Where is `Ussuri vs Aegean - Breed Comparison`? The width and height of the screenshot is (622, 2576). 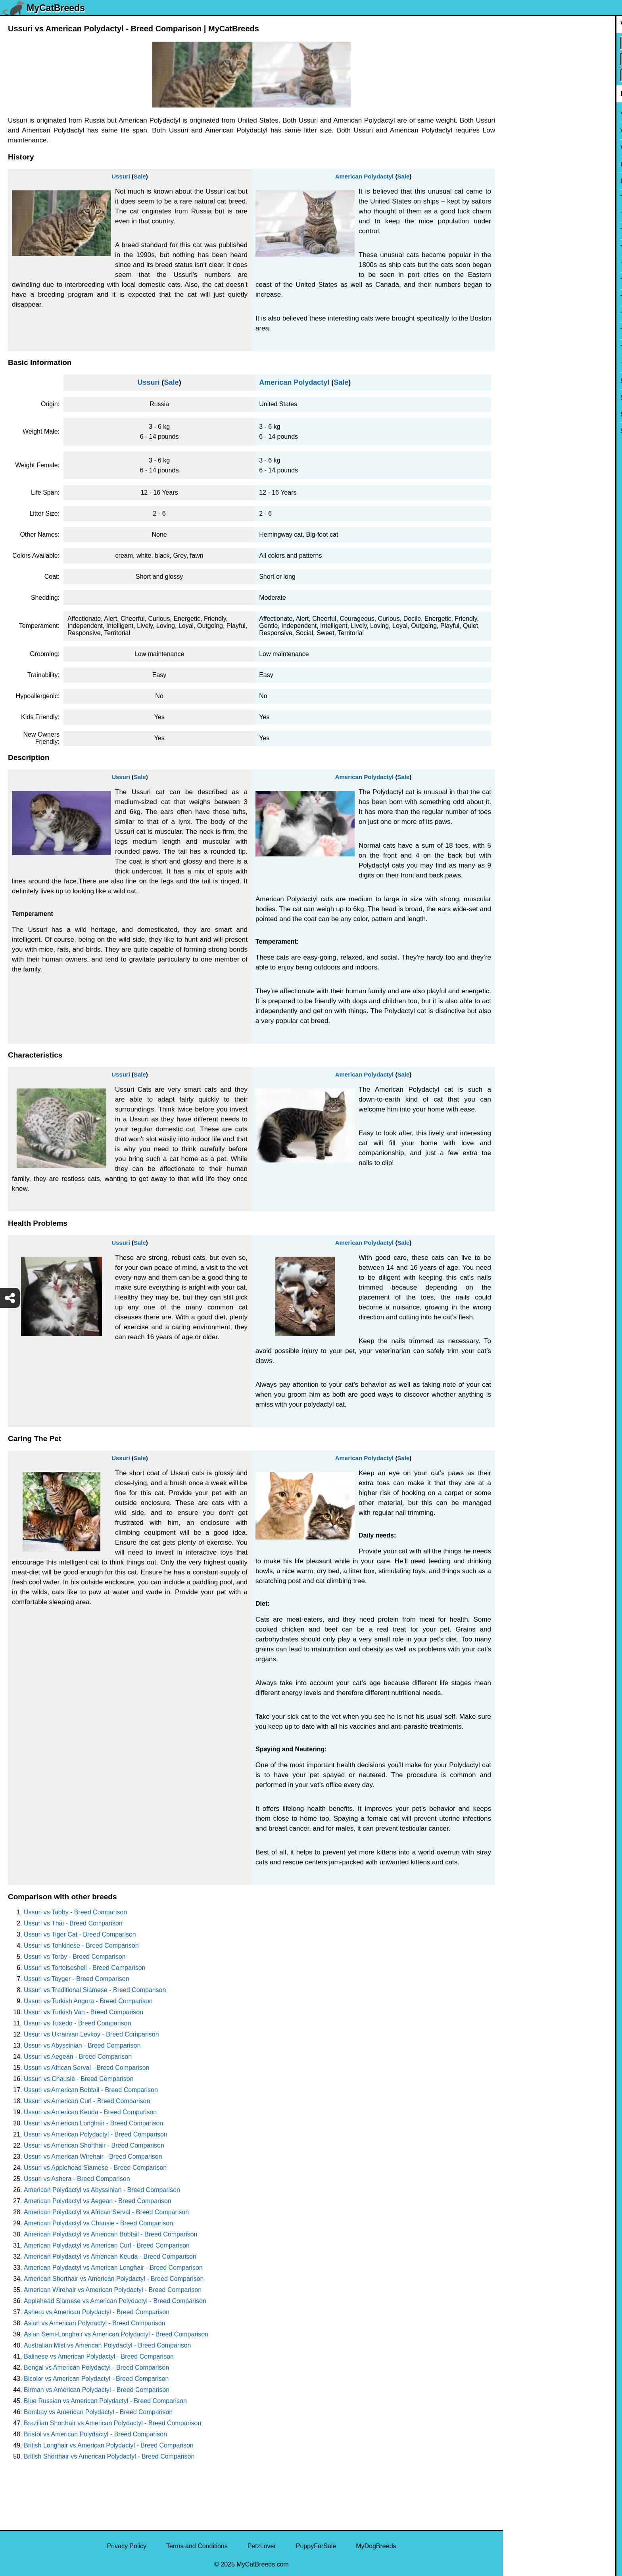
Ussuri vs Aegean - Breed Comparison is located at coordinates (78, 2056).